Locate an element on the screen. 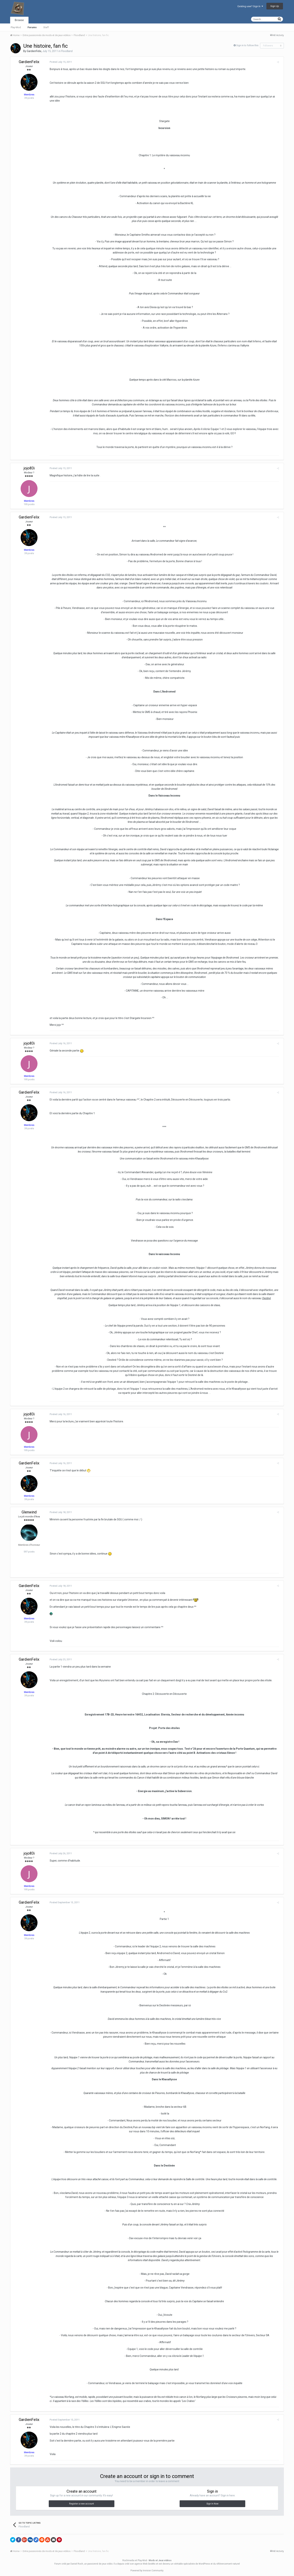 This screenshot has width=294, height=2576. agence Web SeoMix is located at coordinates (144, 2563).